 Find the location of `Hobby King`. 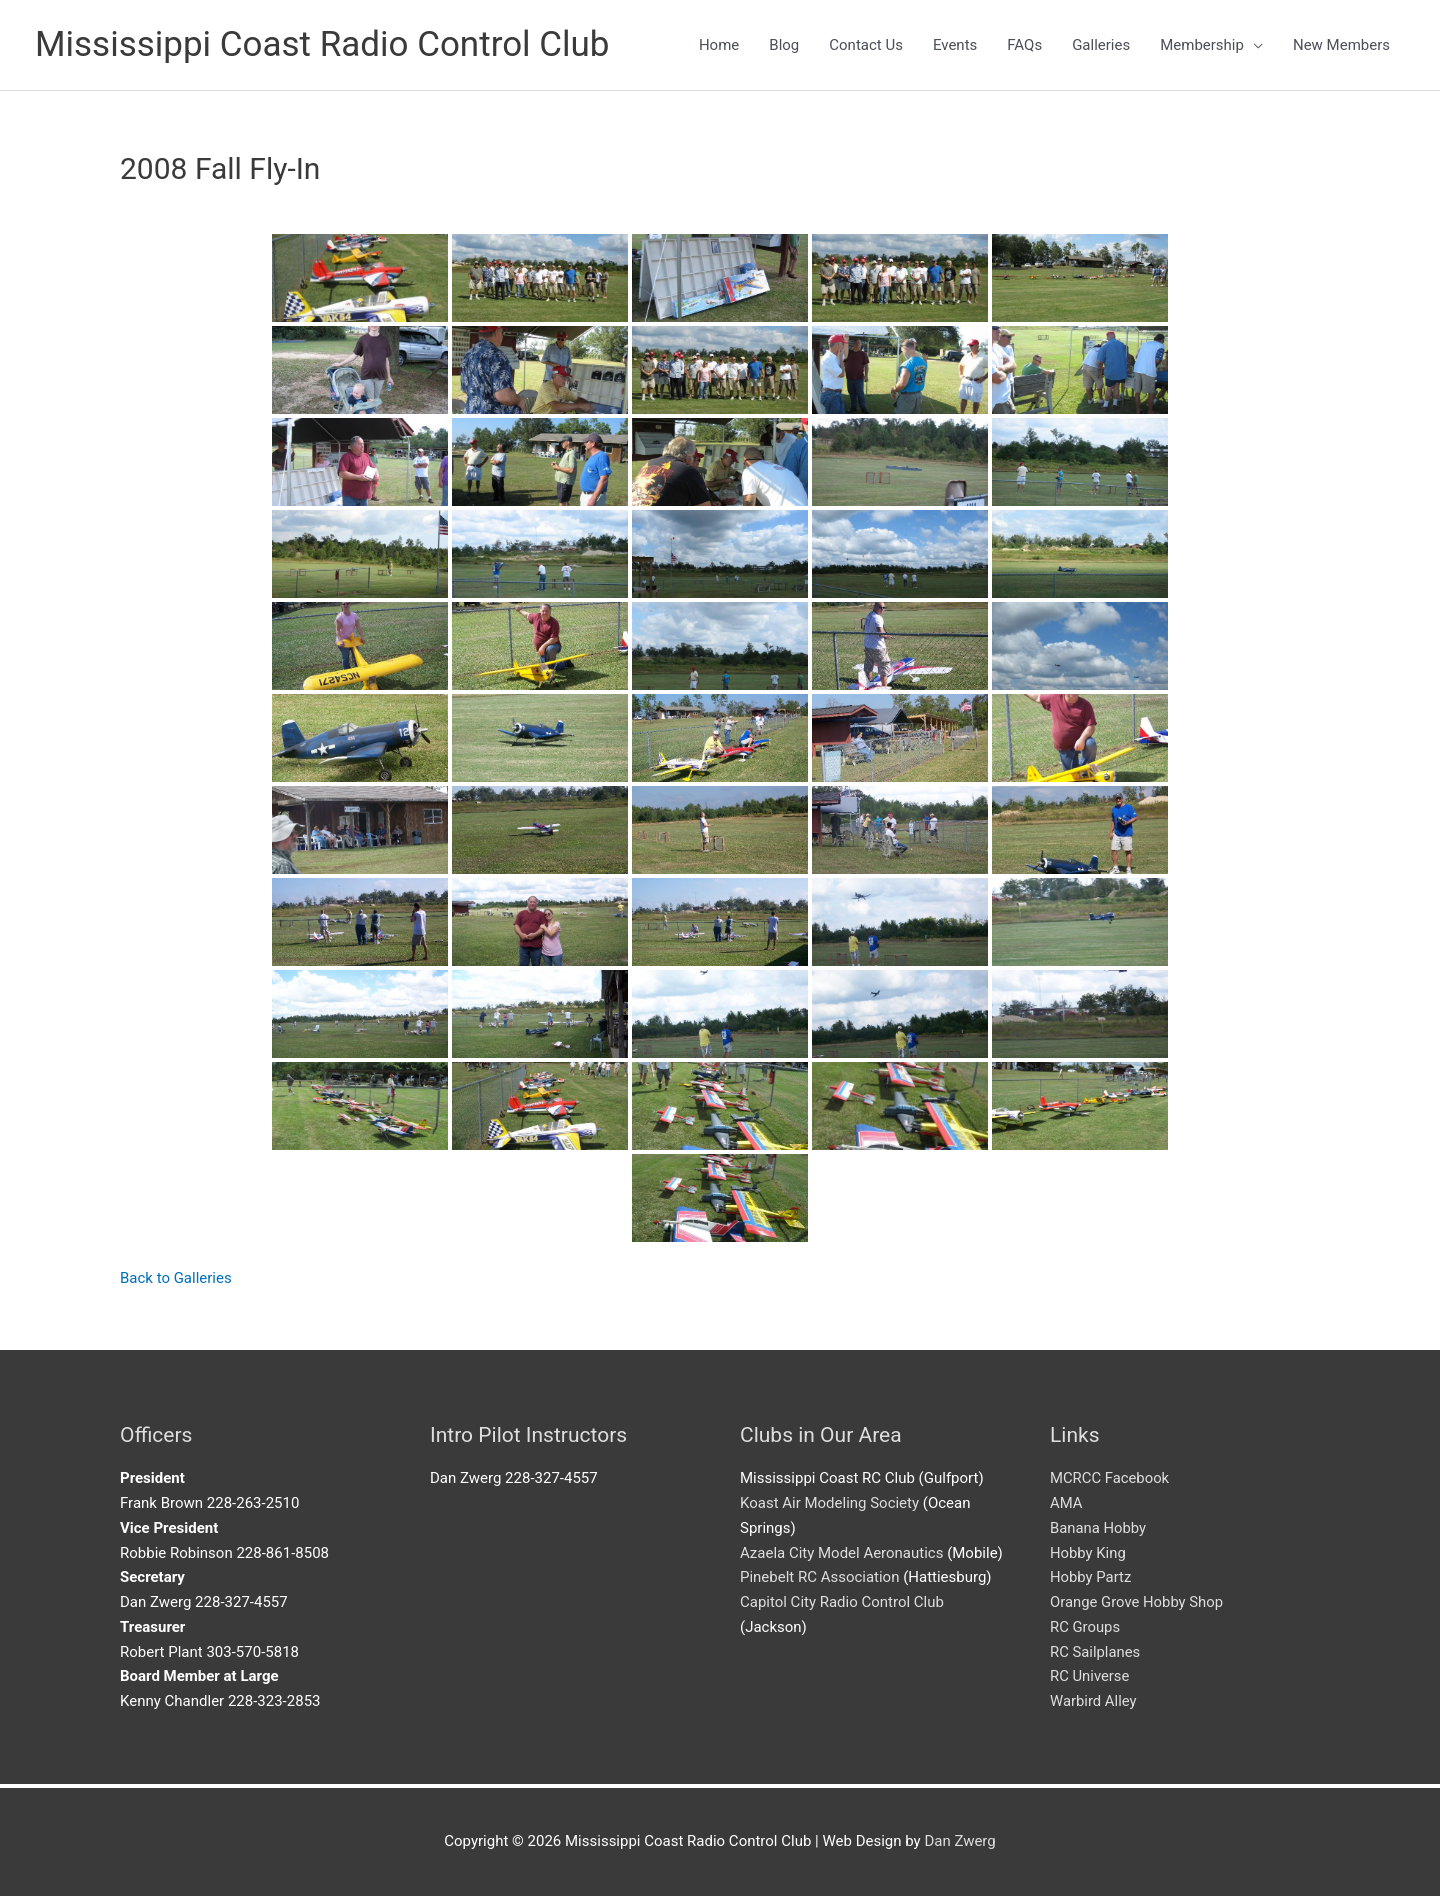

Hobby King is located at coordinates (1088, 1553).